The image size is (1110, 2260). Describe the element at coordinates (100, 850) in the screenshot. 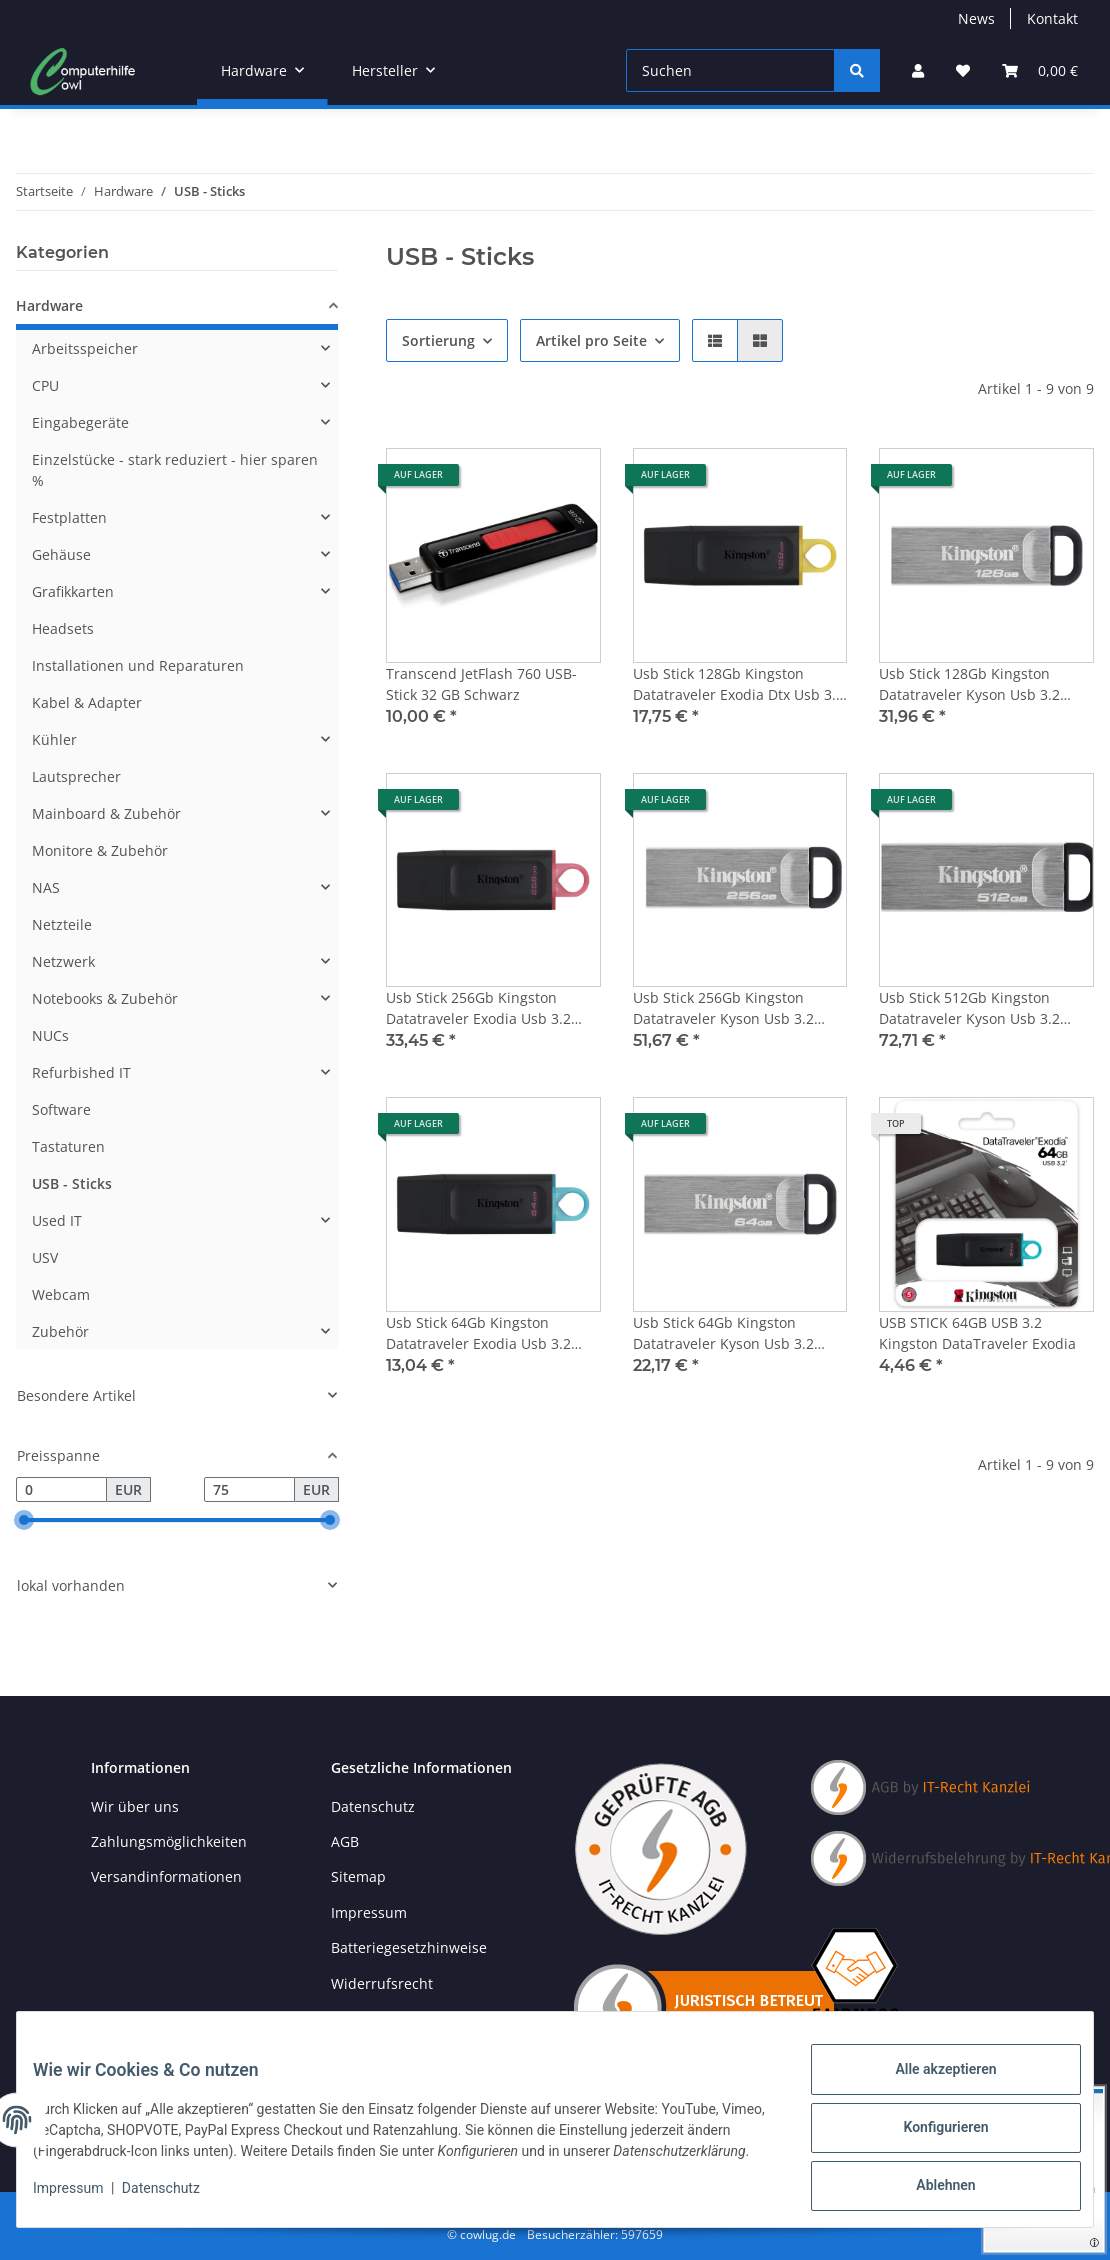

I see `Monitore & Zubehör` at that location.